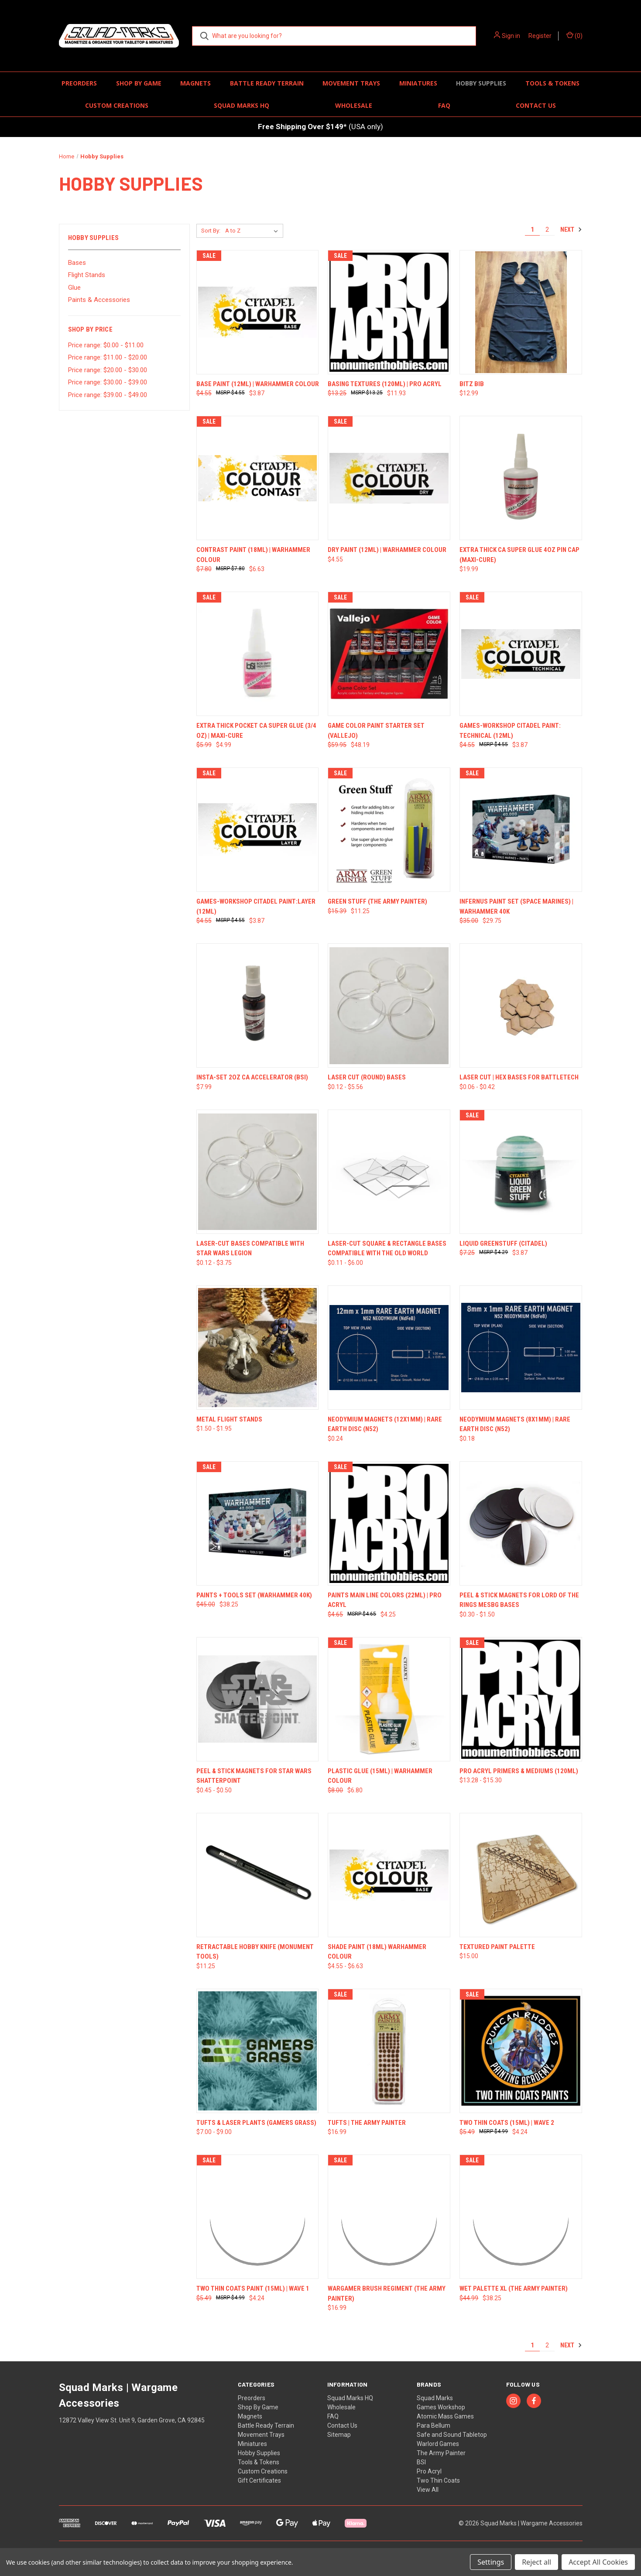 This screenshot has width=641, height=2576. I want to click on Wholesale, so click(353, 105).